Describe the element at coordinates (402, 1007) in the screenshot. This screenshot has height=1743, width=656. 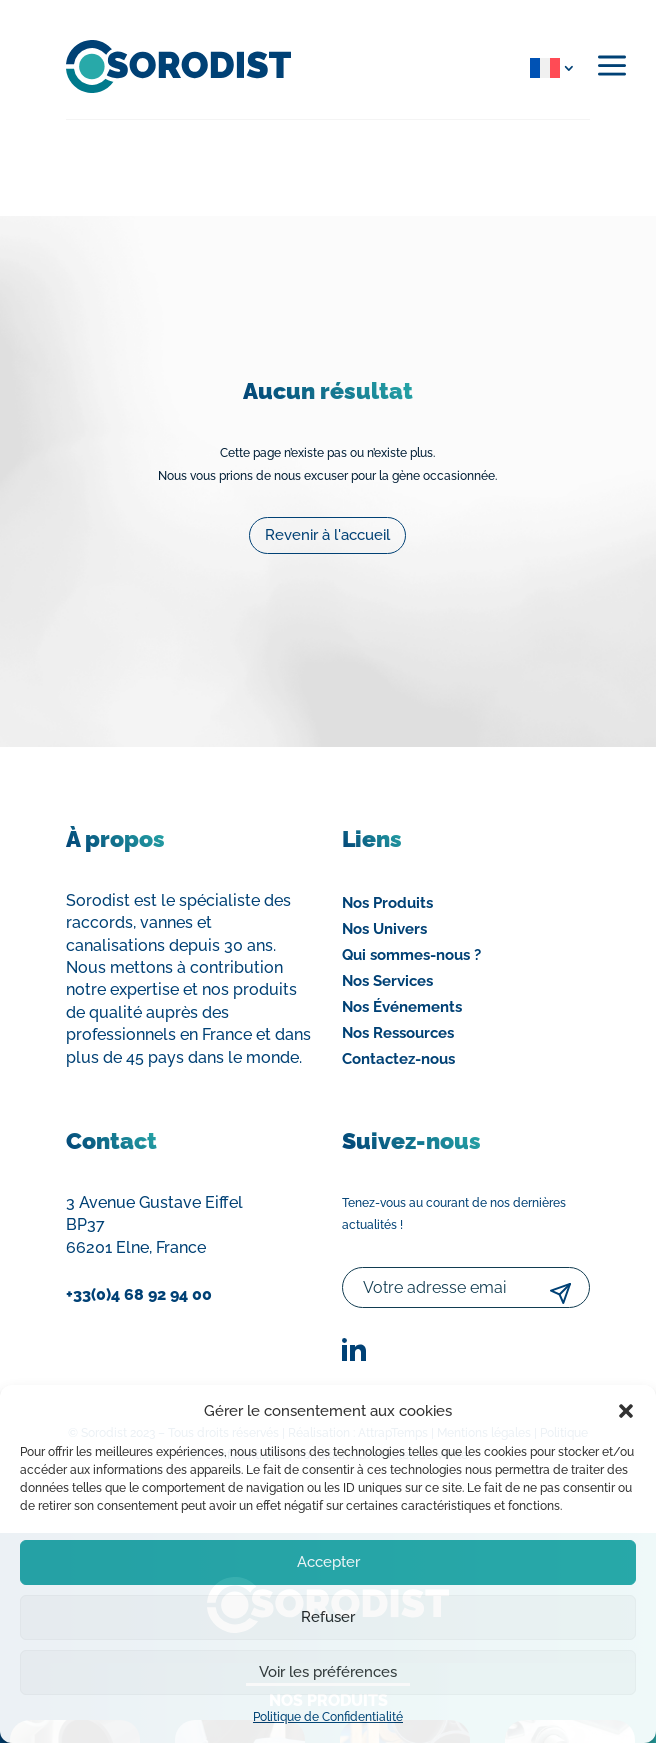
I see `Nos Événements` at that location.